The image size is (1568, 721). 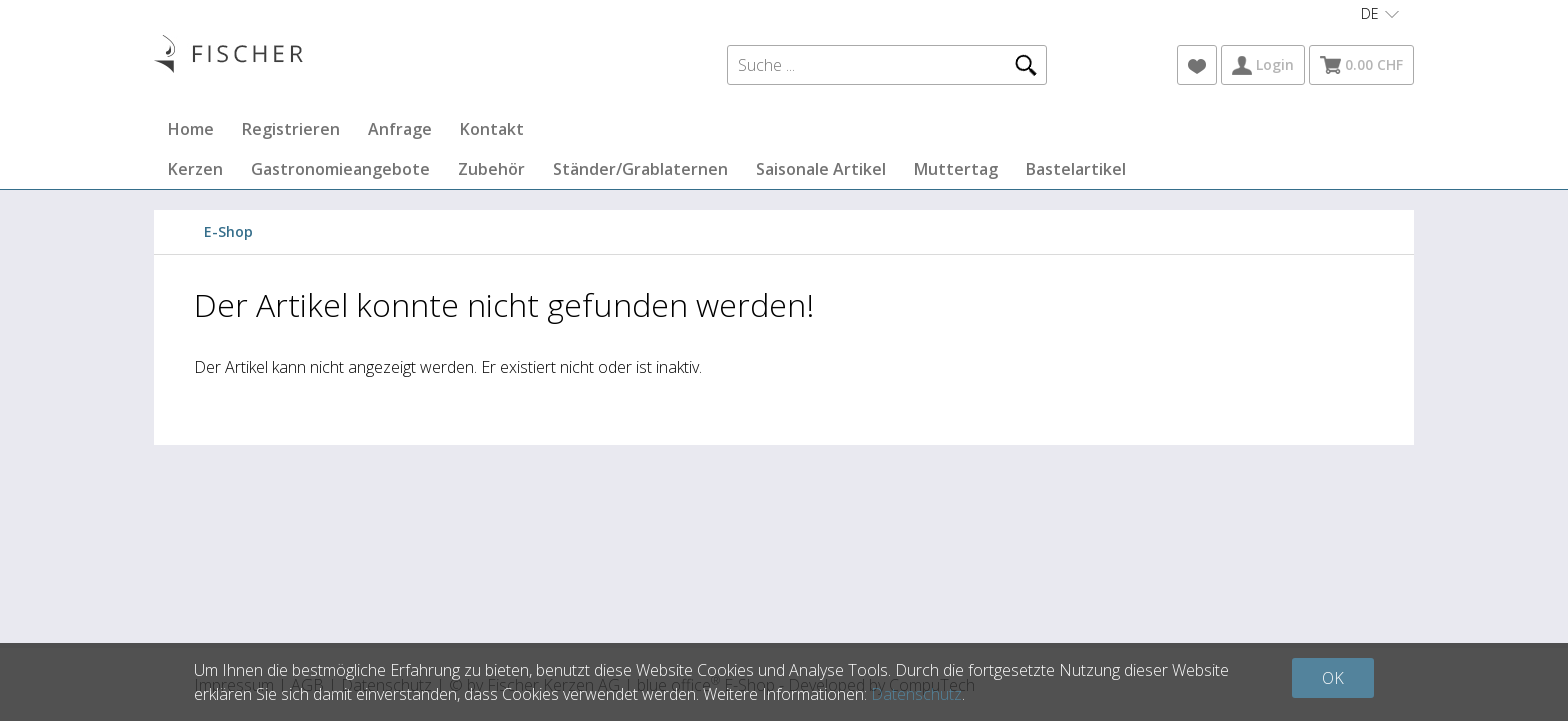 I want to click on Bastelartikel, so click(x=1076, y=169).